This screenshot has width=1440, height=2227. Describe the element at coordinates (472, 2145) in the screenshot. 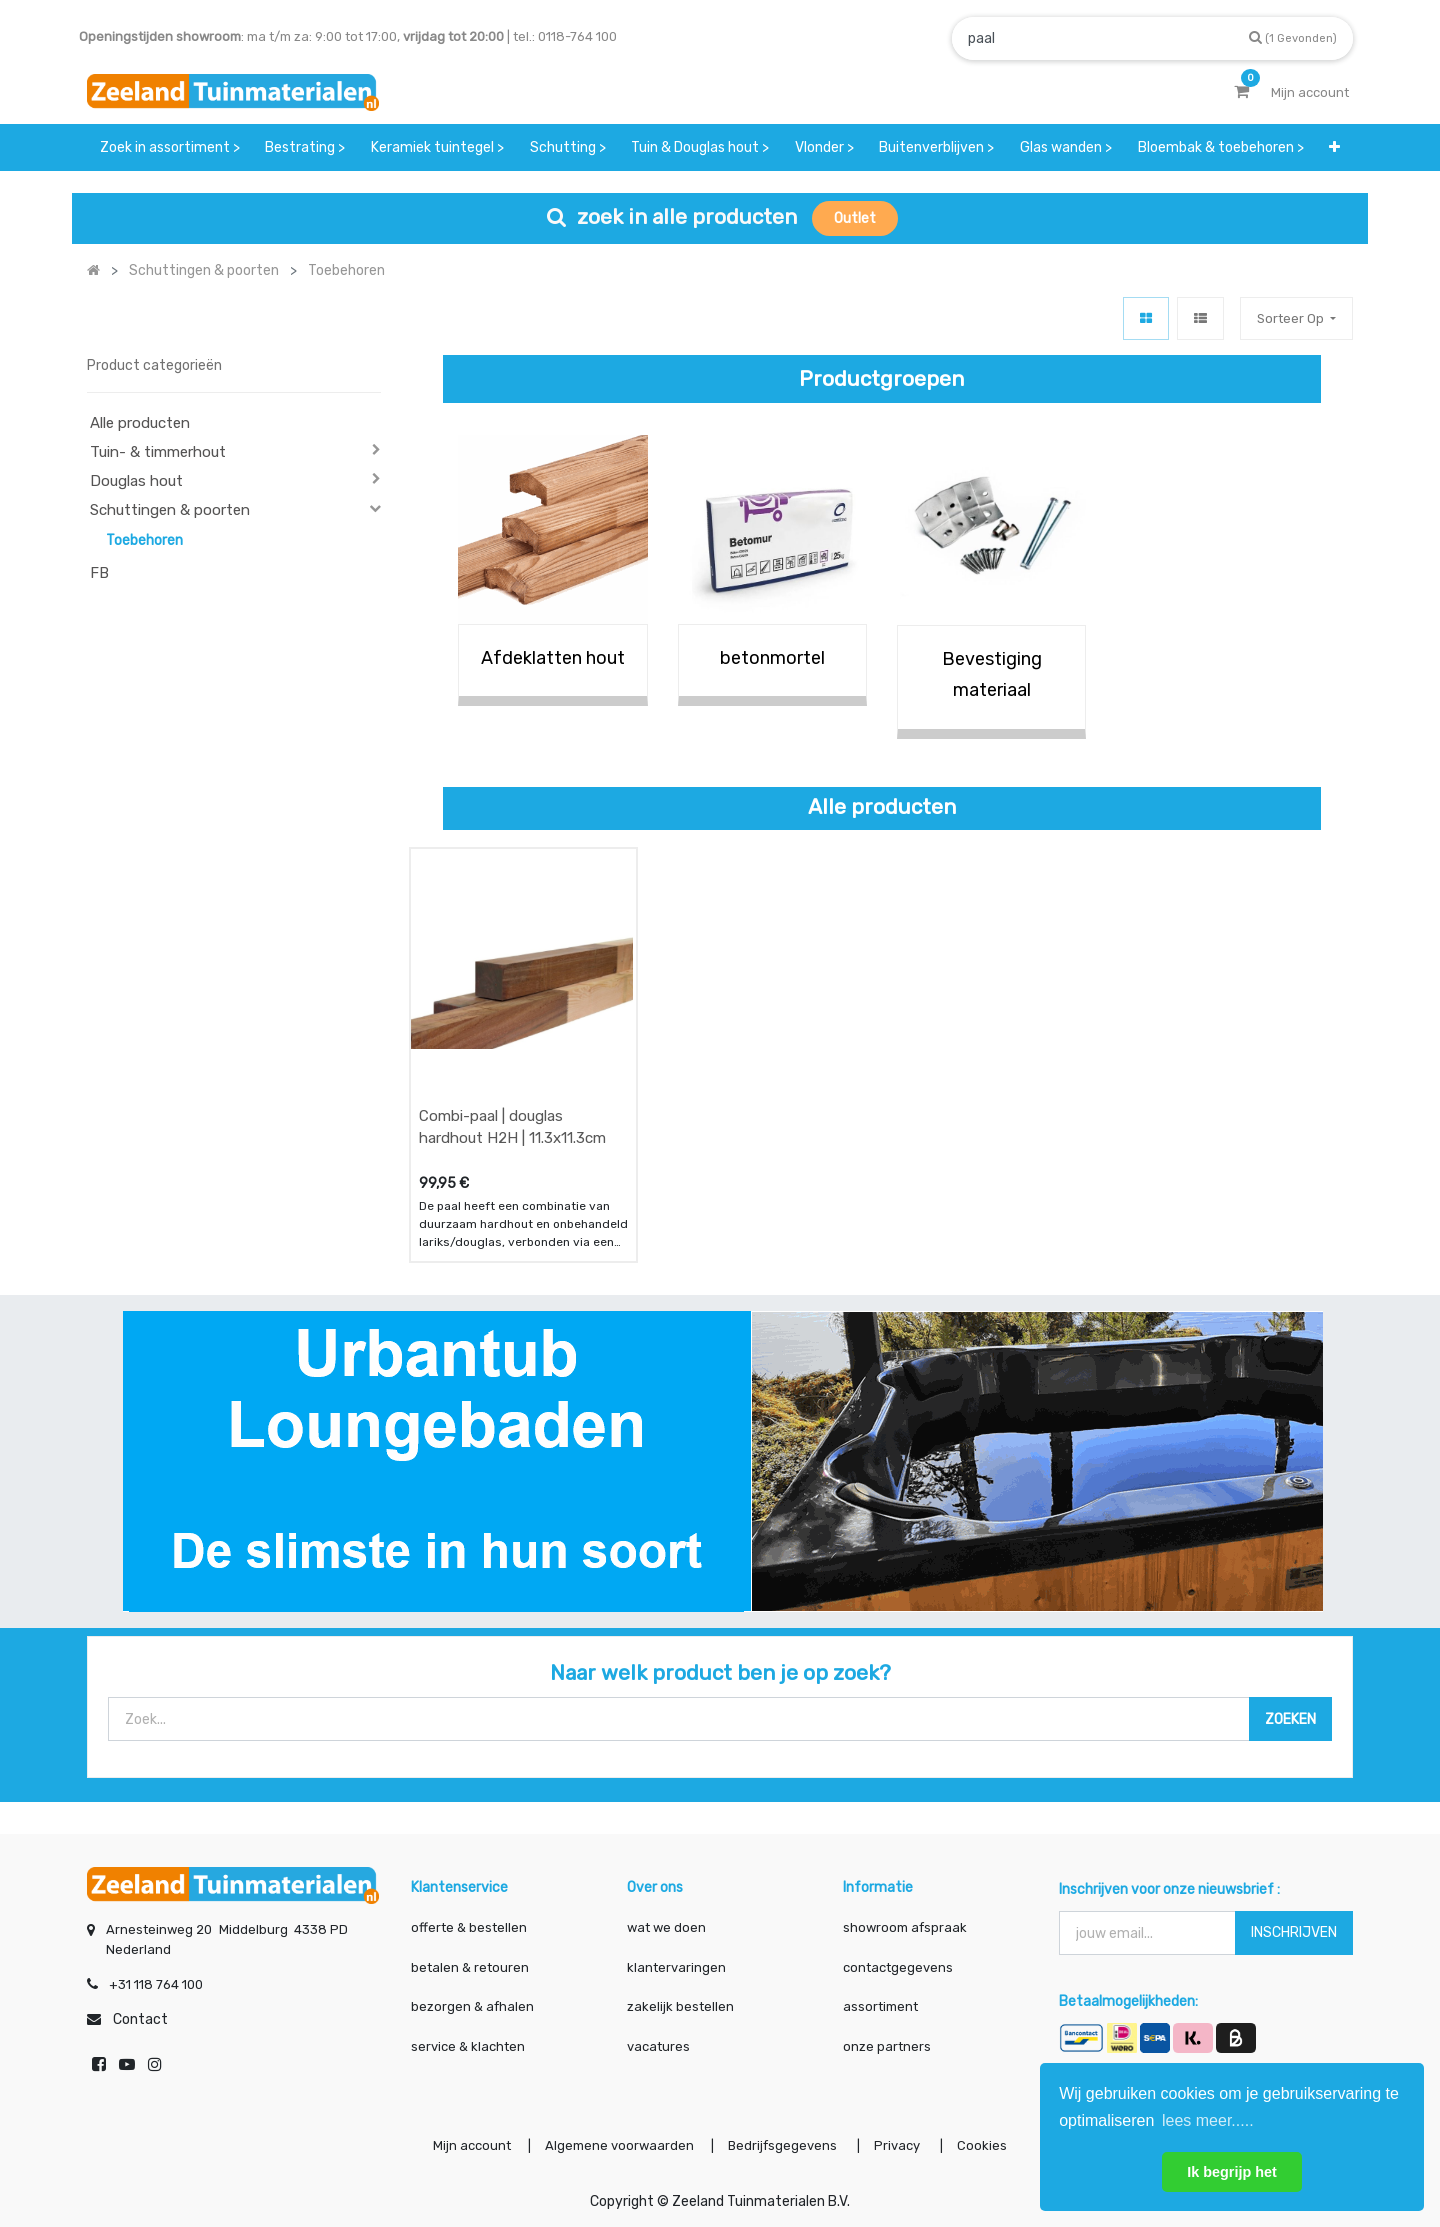

I see `Mijn account` at that location.